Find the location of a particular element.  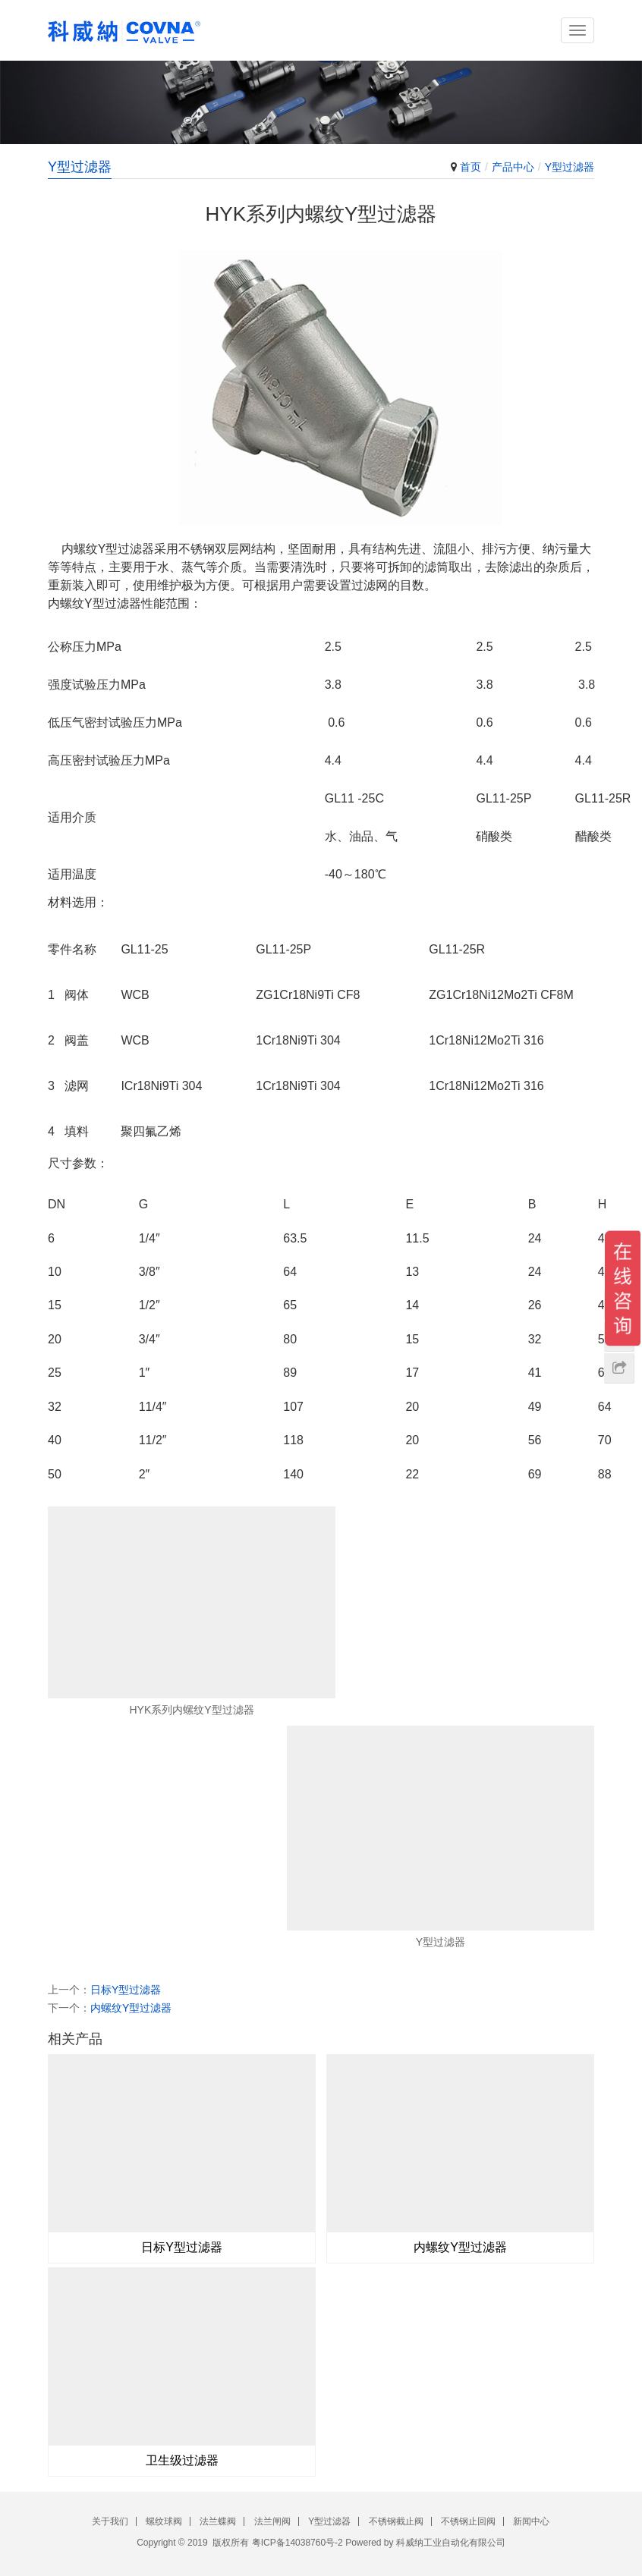

关于我们 is located at coordinates (110, 2521).